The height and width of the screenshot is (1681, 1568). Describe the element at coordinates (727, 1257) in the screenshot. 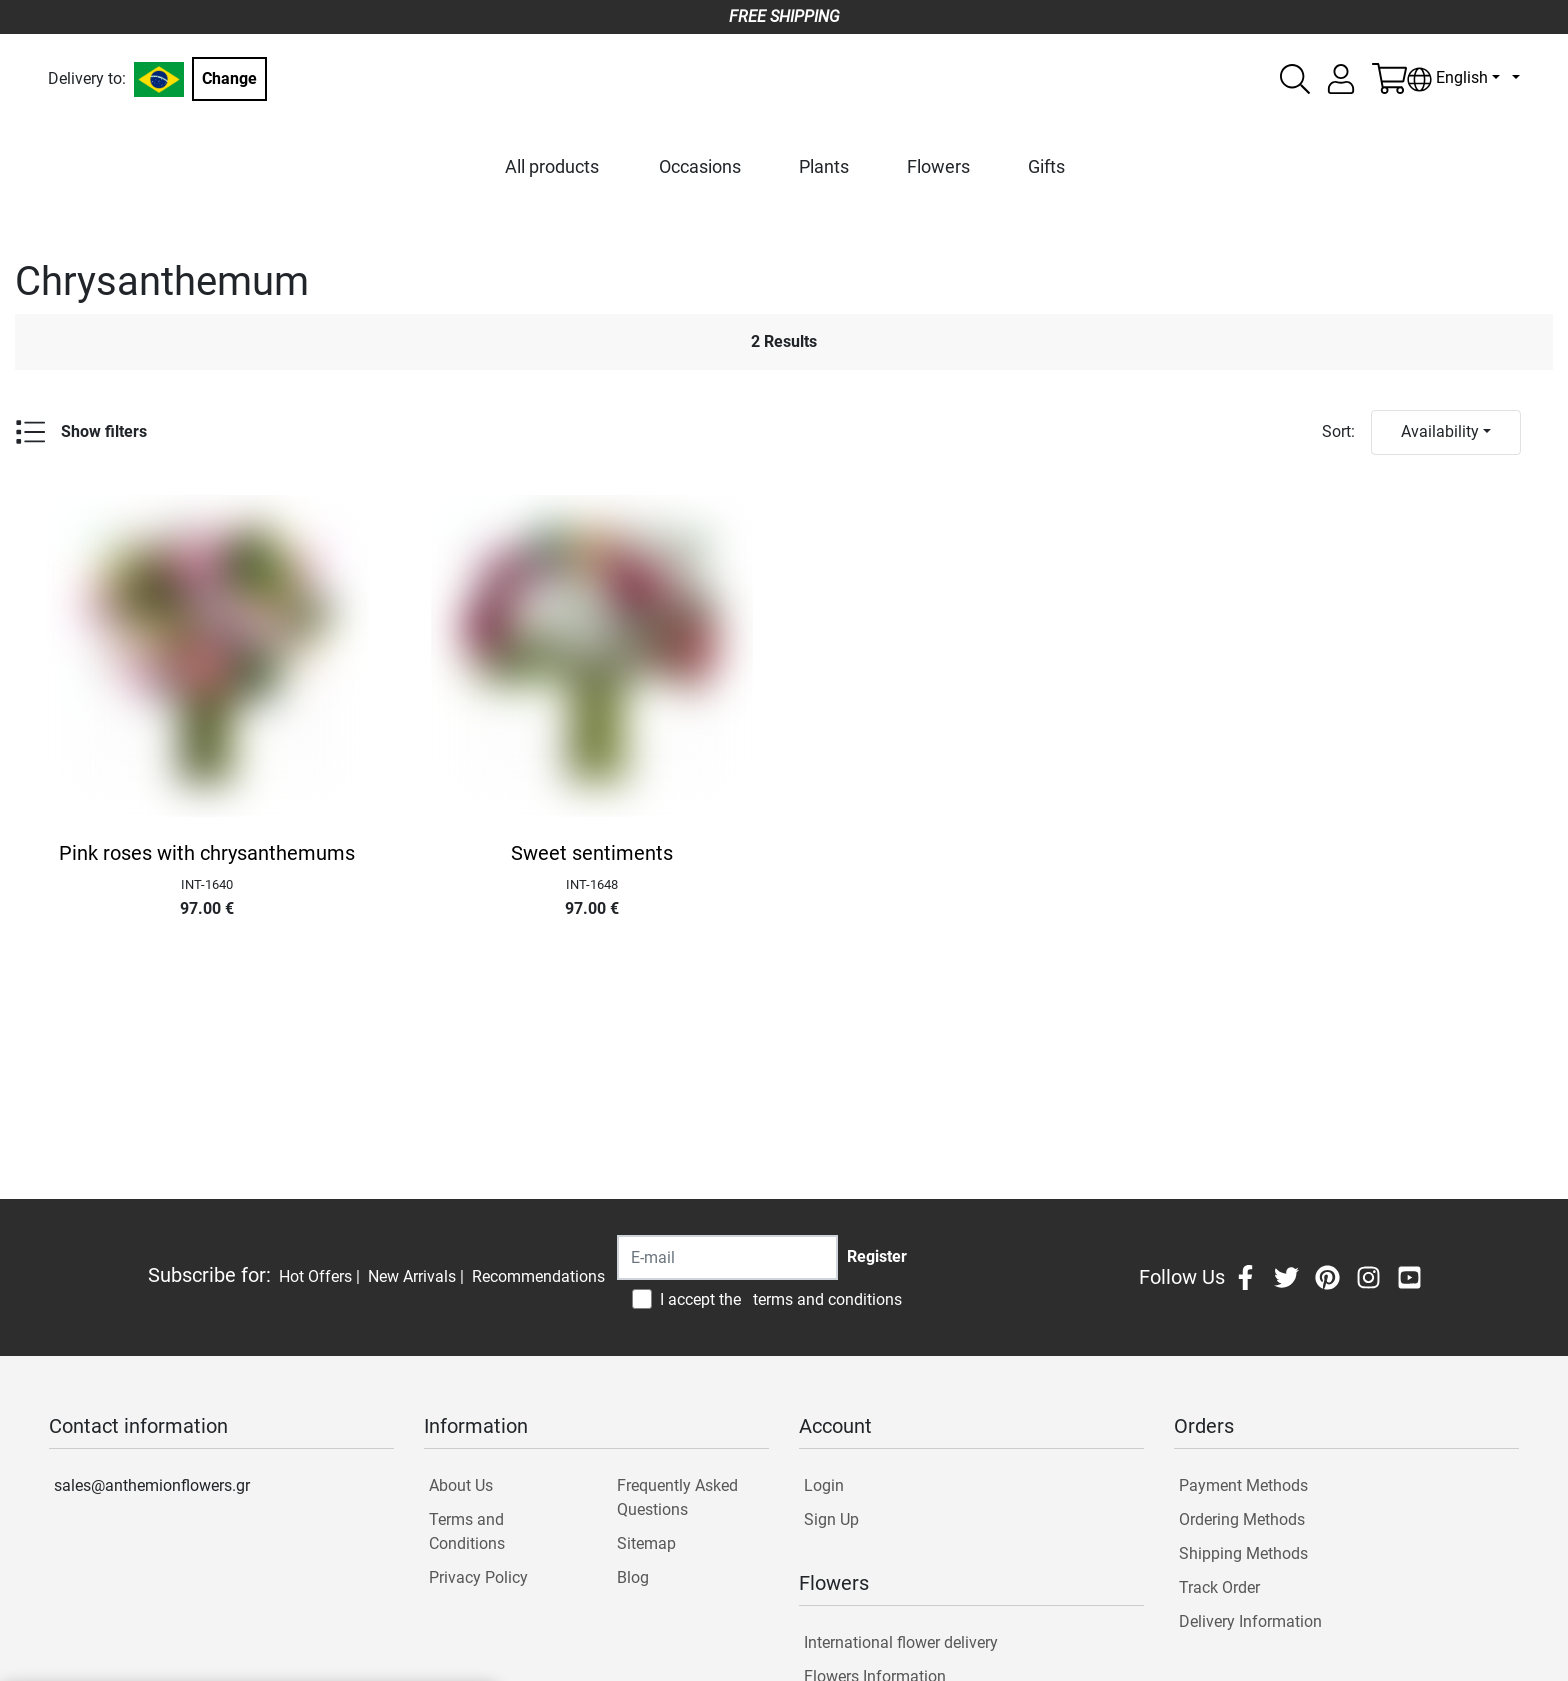

I see `[Recipient's username]` at that location.